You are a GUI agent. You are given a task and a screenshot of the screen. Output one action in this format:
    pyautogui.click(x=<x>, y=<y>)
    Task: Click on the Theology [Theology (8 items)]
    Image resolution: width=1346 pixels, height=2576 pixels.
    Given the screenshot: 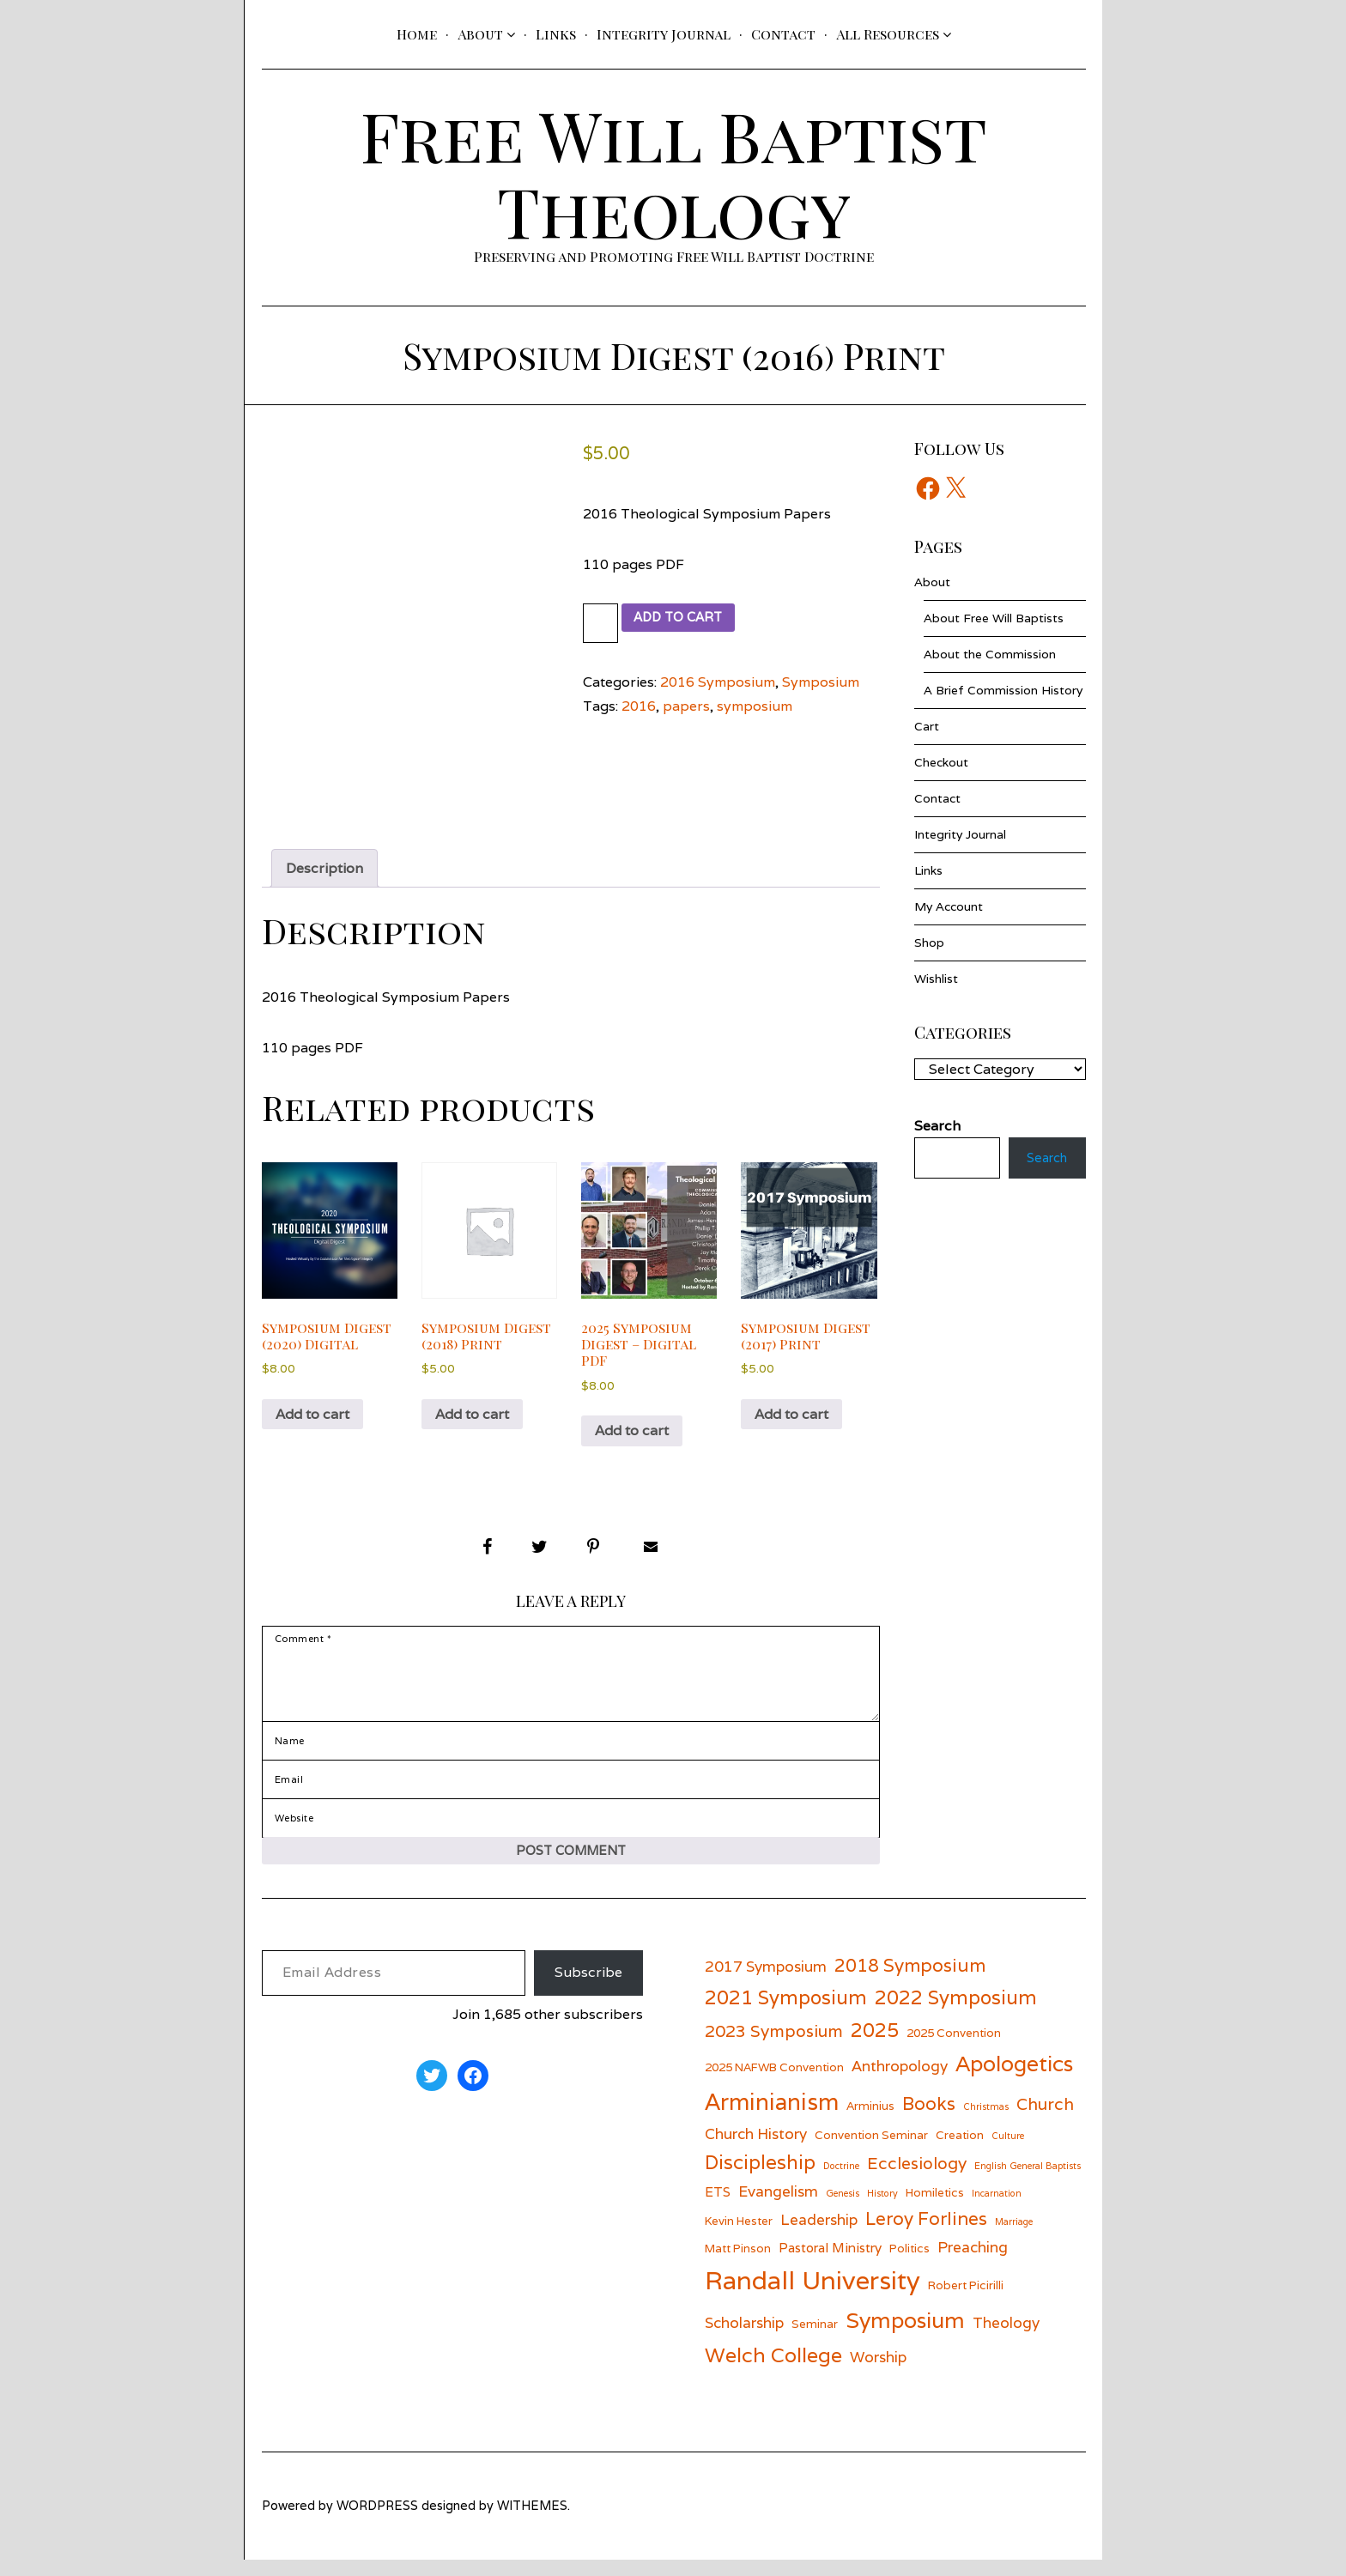 What is the action you would take?
    pyautogui.click(x=1006, y=2339)
    